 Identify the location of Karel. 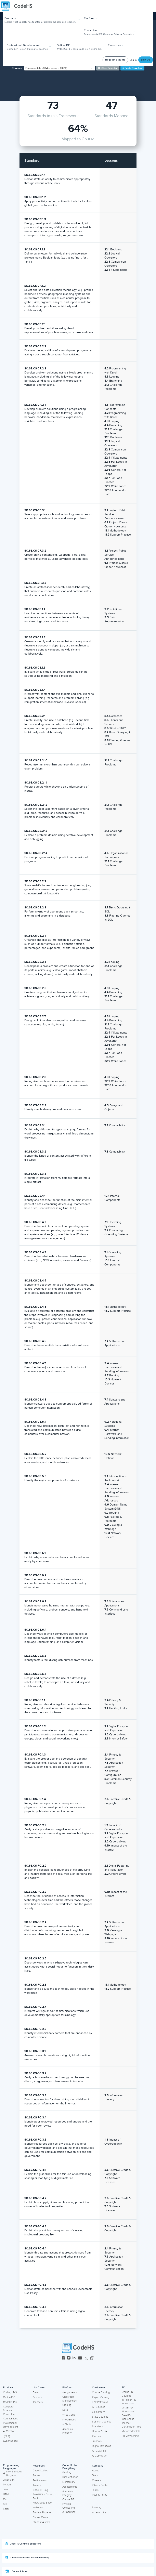
(6, 2509).